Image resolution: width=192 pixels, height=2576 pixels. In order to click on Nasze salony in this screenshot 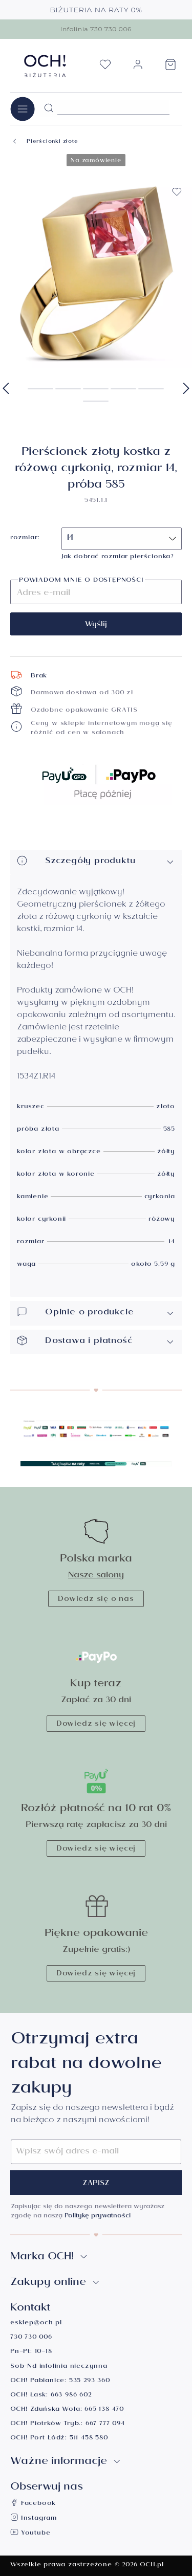, I will do `click(96, 1576)`.